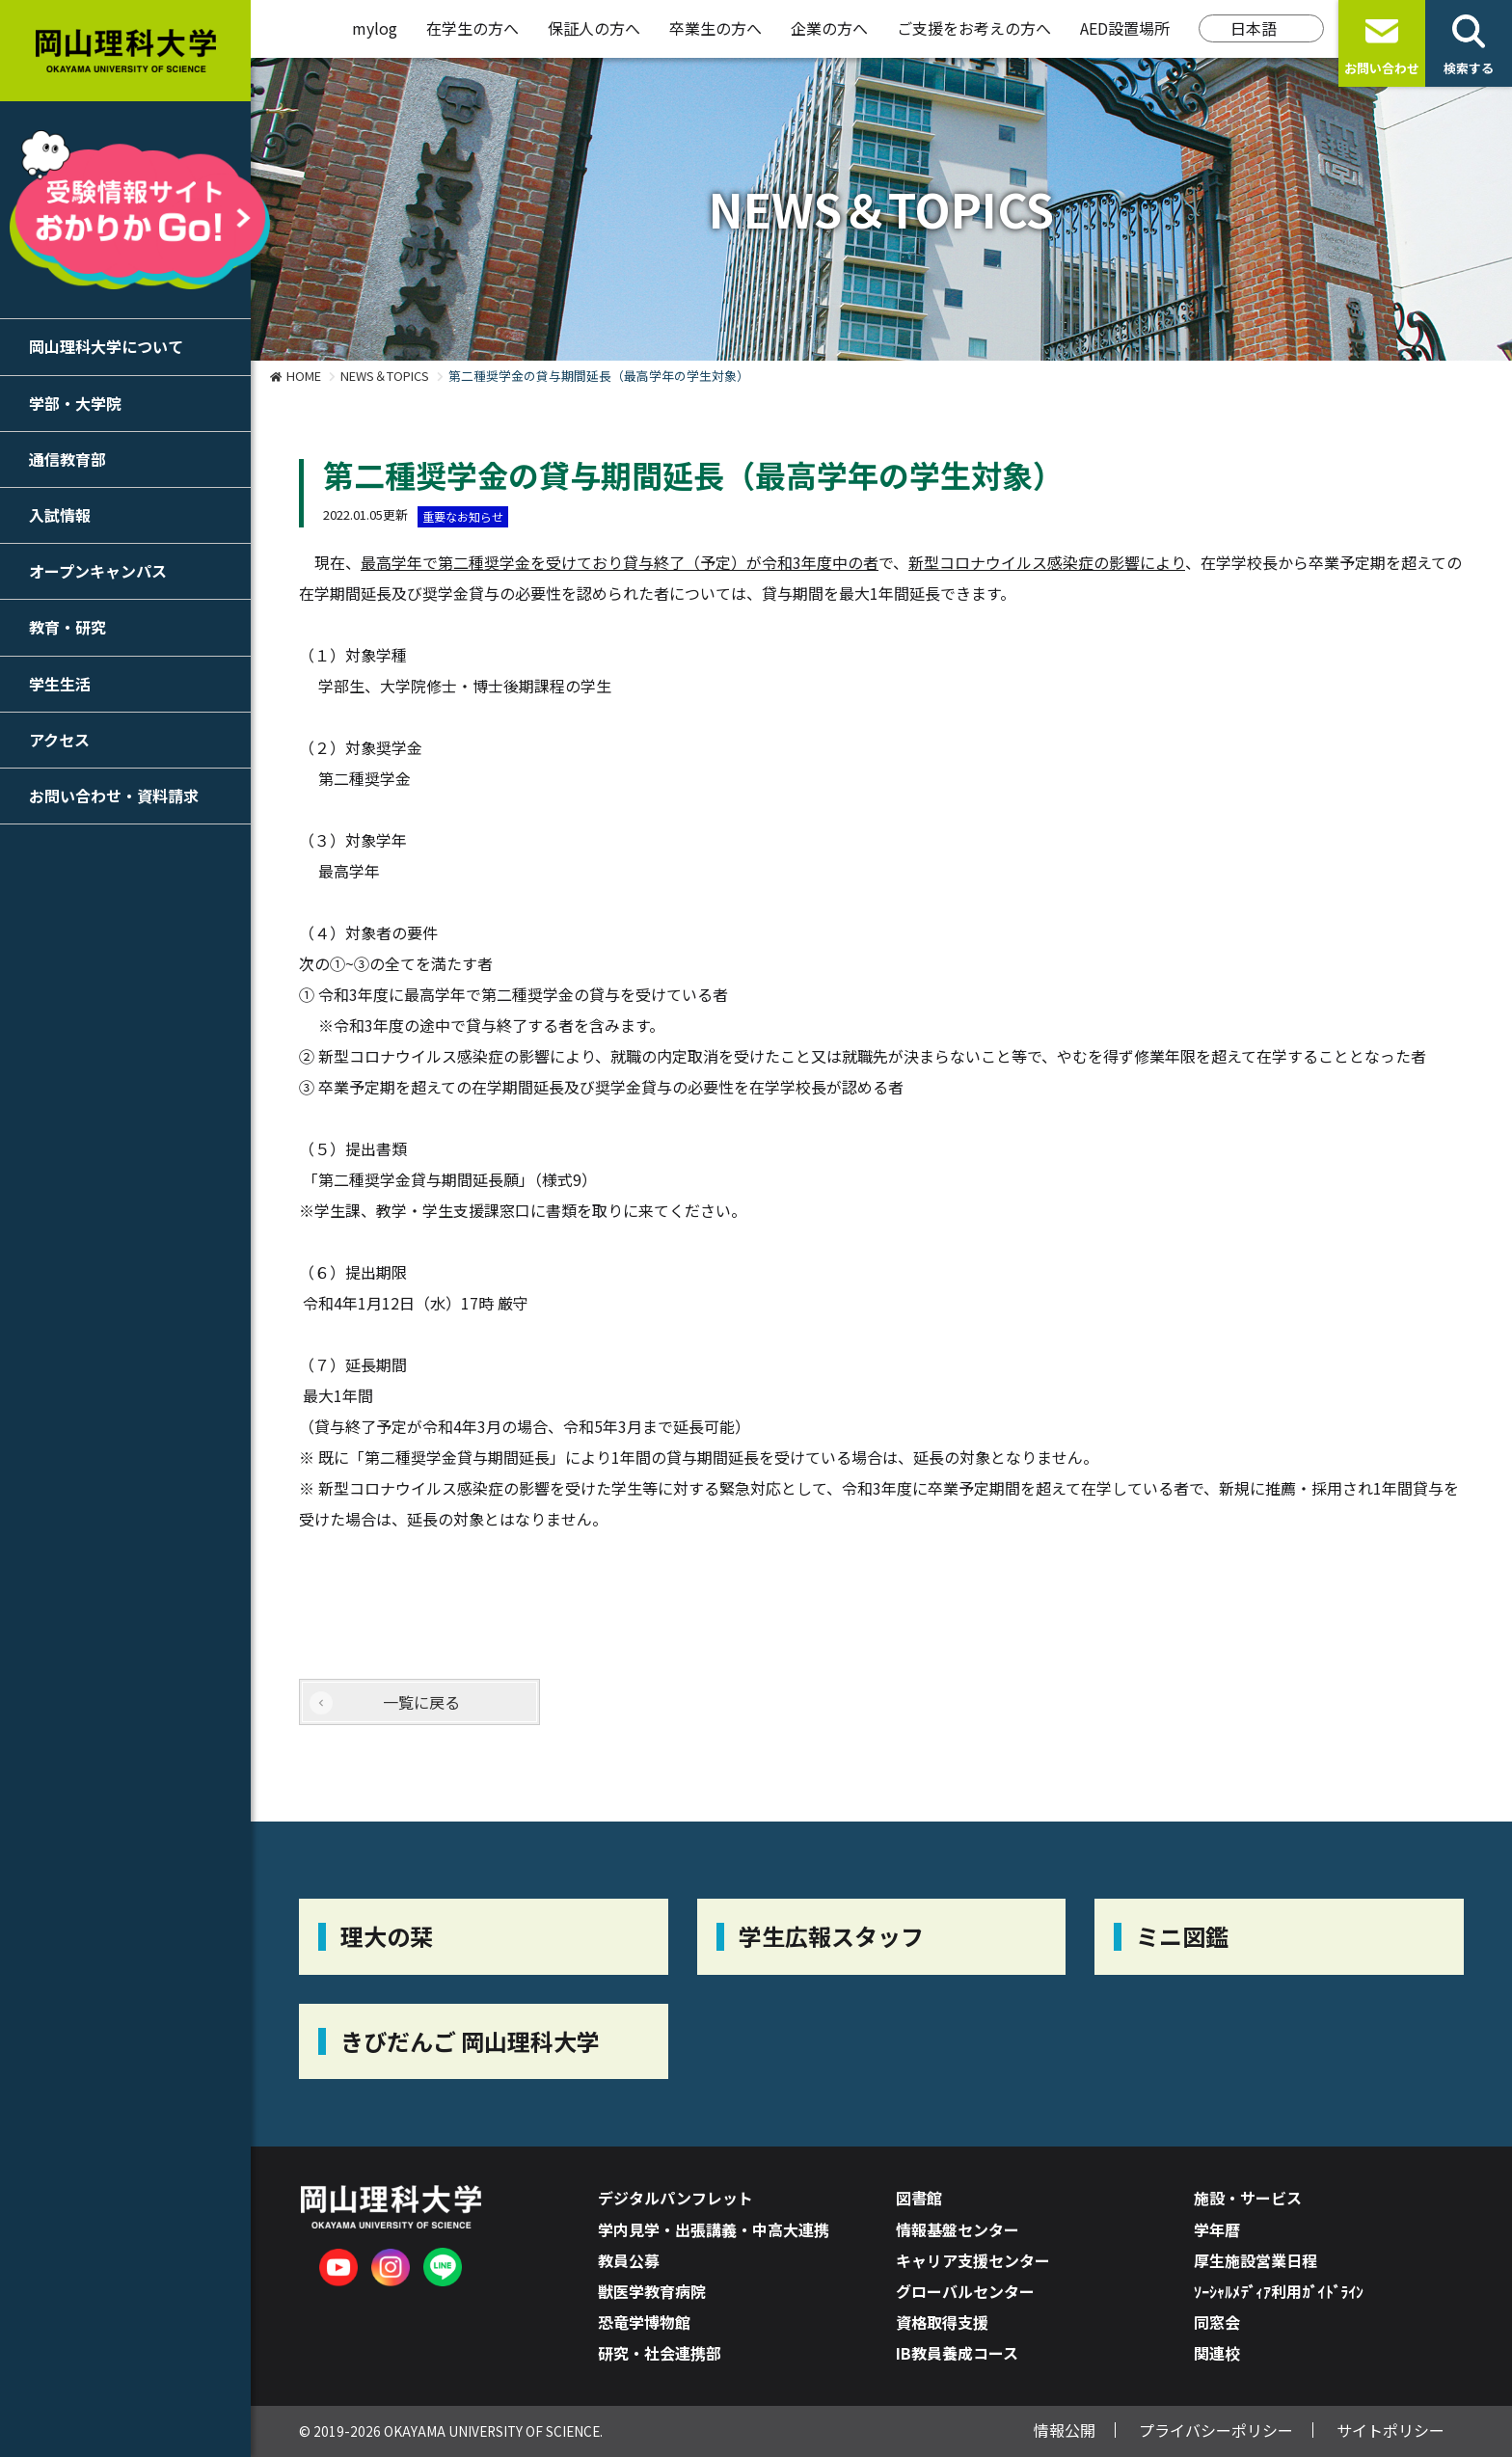  What do you see at coordinates (1125, 28) in the screenshot?
I see `AED設置場所` at bounding box center [1125, 28].